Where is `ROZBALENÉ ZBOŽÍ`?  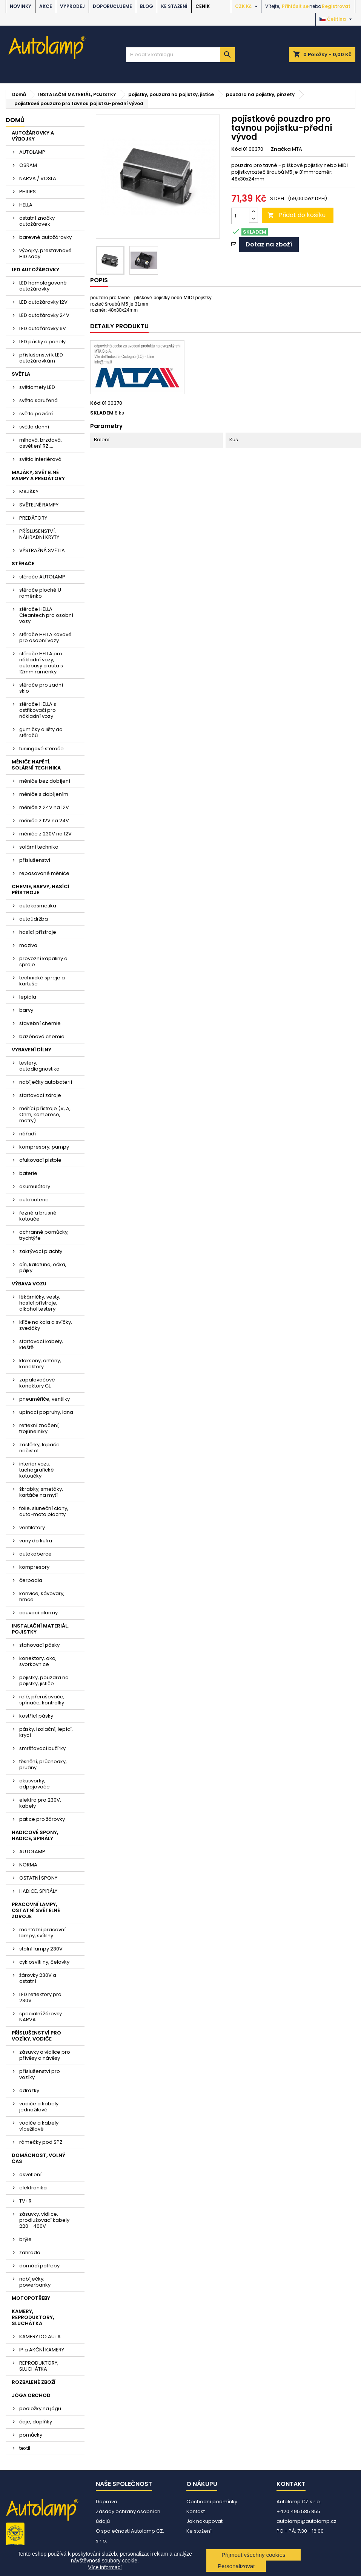 ROZBALENÉ ZBOŽÍ is located at coordinates (33, 2382).